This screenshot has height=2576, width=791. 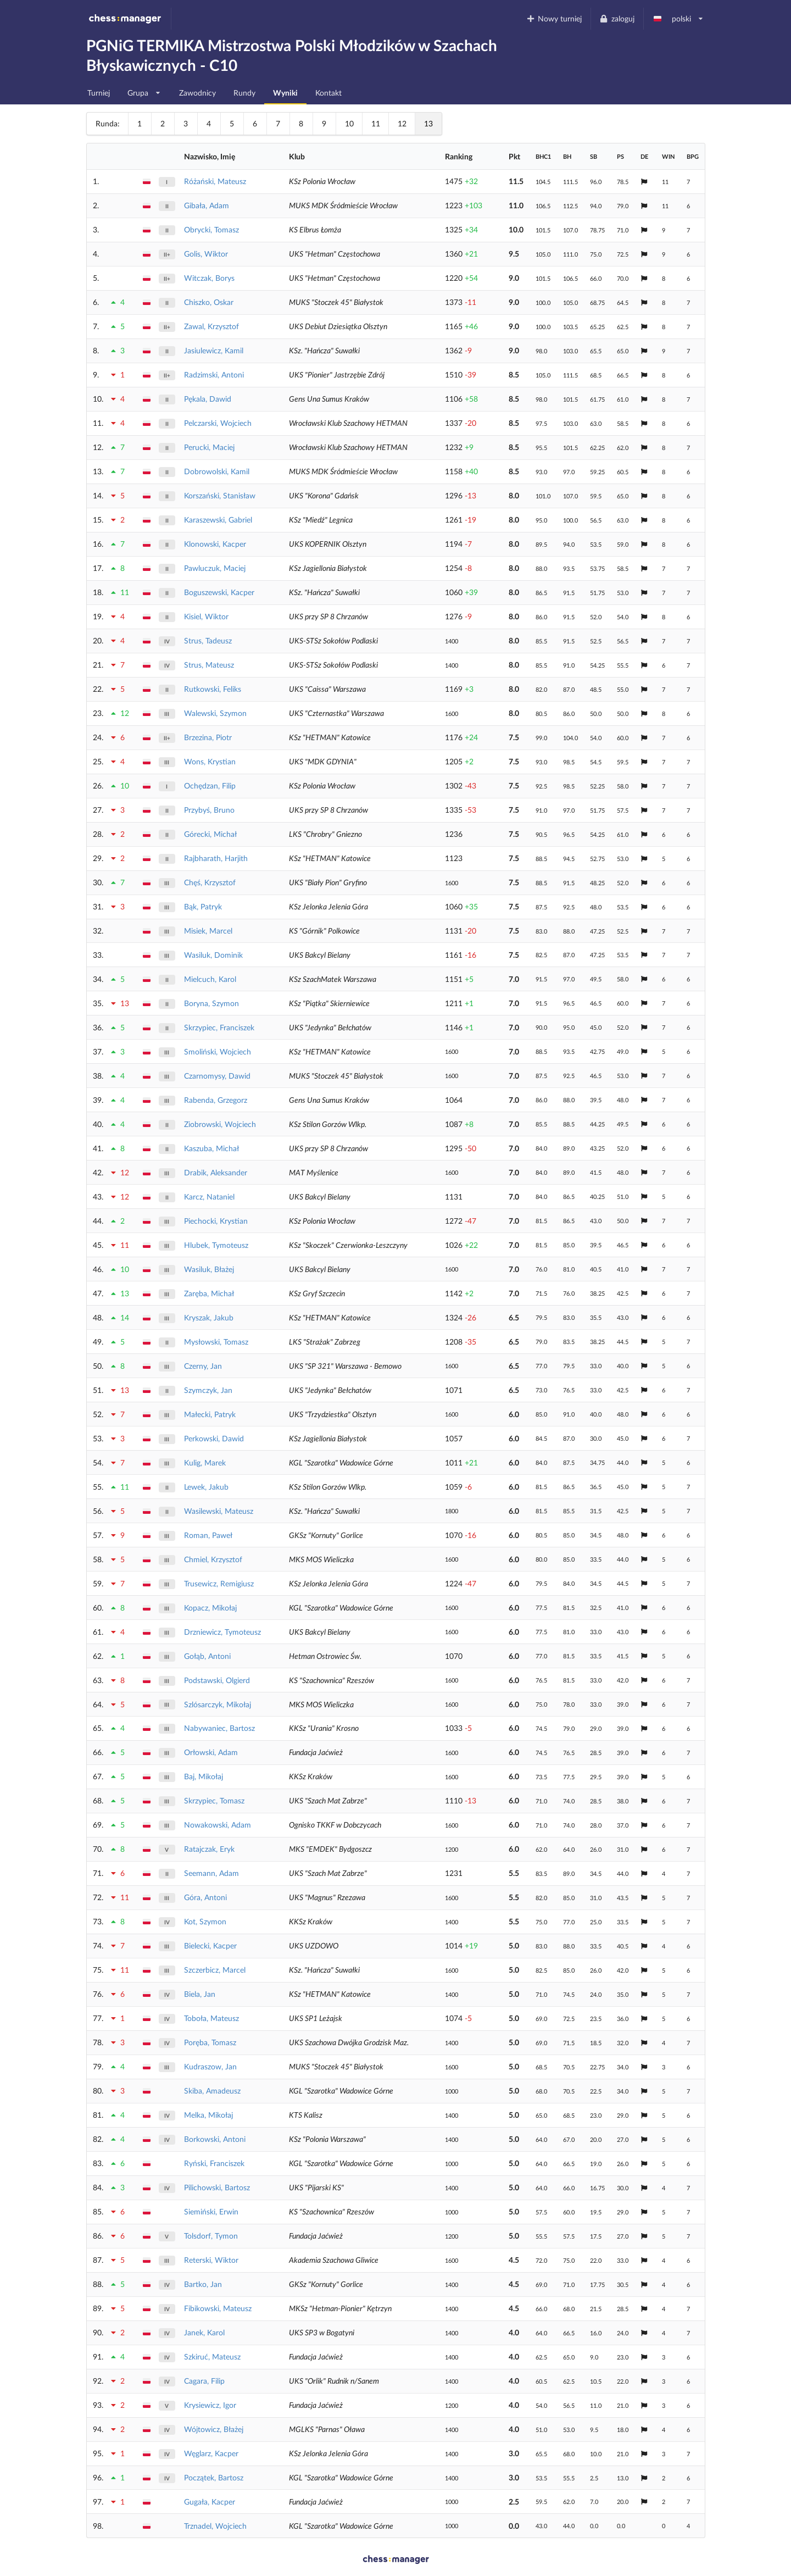 What do you see at coordinates (218, 2308) in the screenshot?
I see `Fibikowski, Mateusz` at bounding box center [218, 2308].